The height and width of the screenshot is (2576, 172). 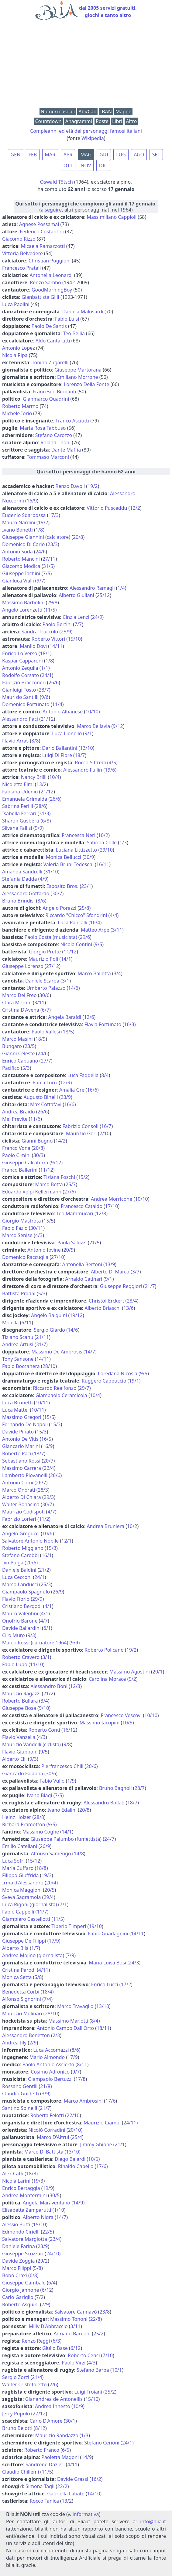 I want to click on Massimo Mariotti, so click(x=68, y=2020).